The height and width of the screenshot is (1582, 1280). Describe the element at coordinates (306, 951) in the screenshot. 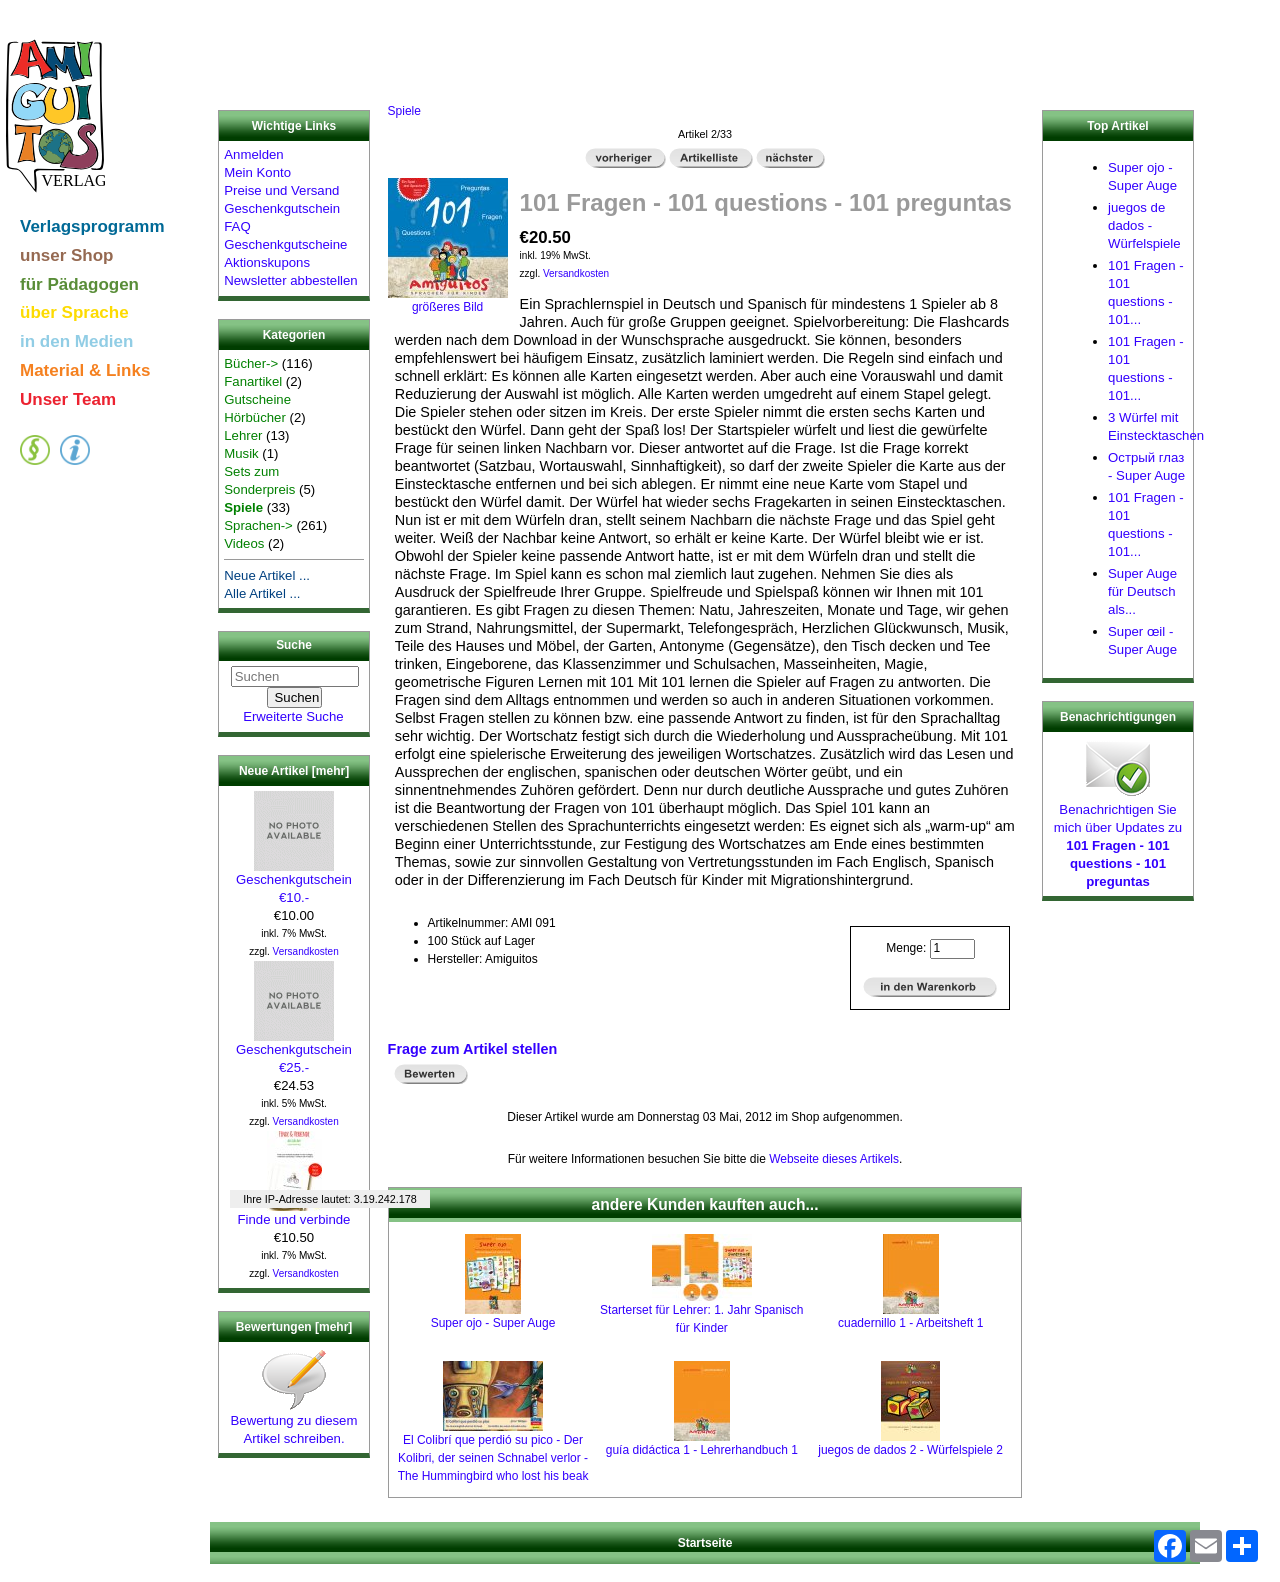

I see `Versandkosten` at that location.